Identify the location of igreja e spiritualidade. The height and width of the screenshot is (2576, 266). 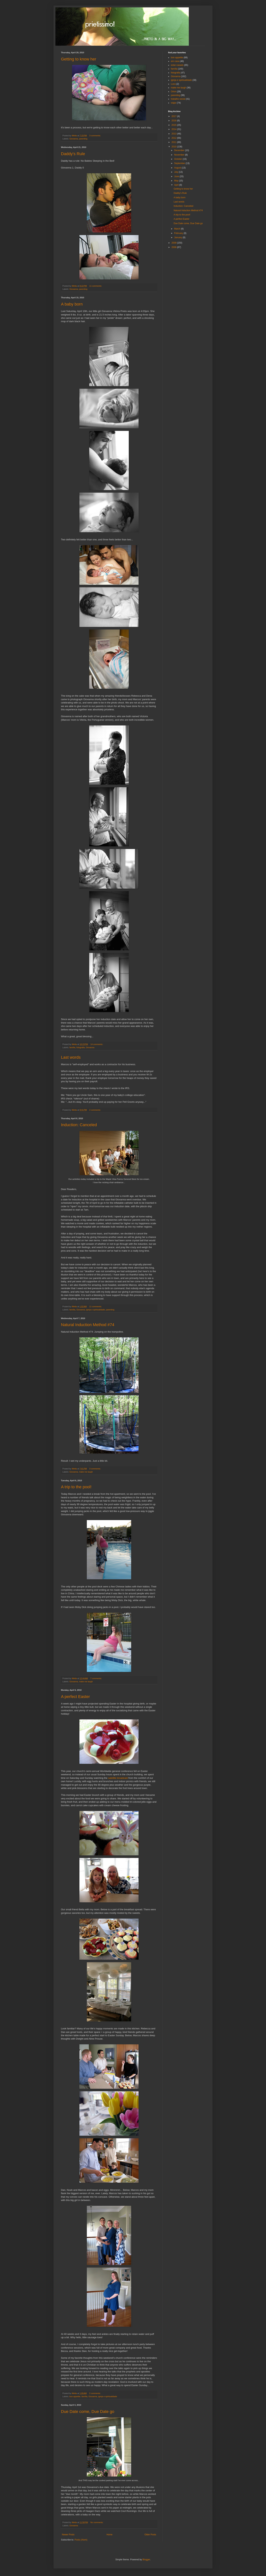
(95, 1310).